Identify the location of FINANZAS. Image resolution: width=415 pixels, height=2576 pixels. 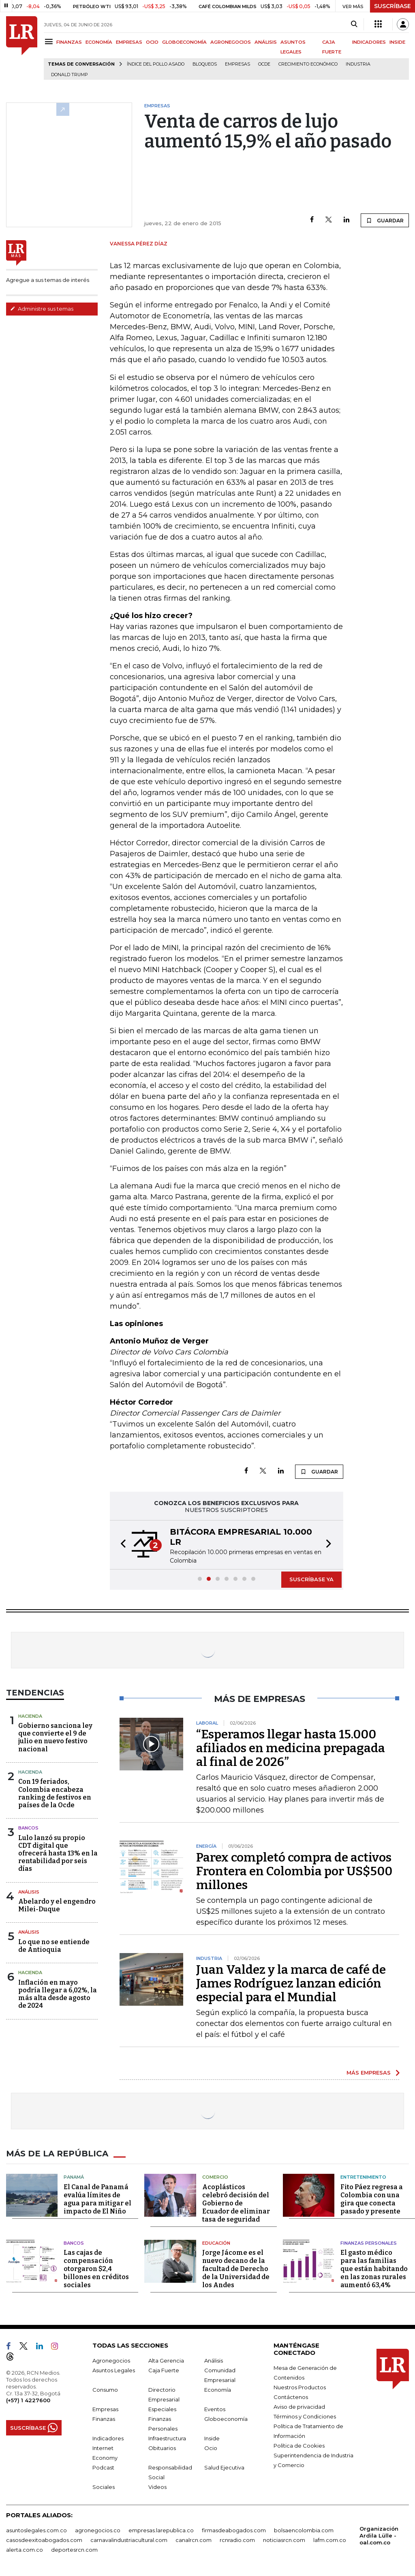
(69, 42).